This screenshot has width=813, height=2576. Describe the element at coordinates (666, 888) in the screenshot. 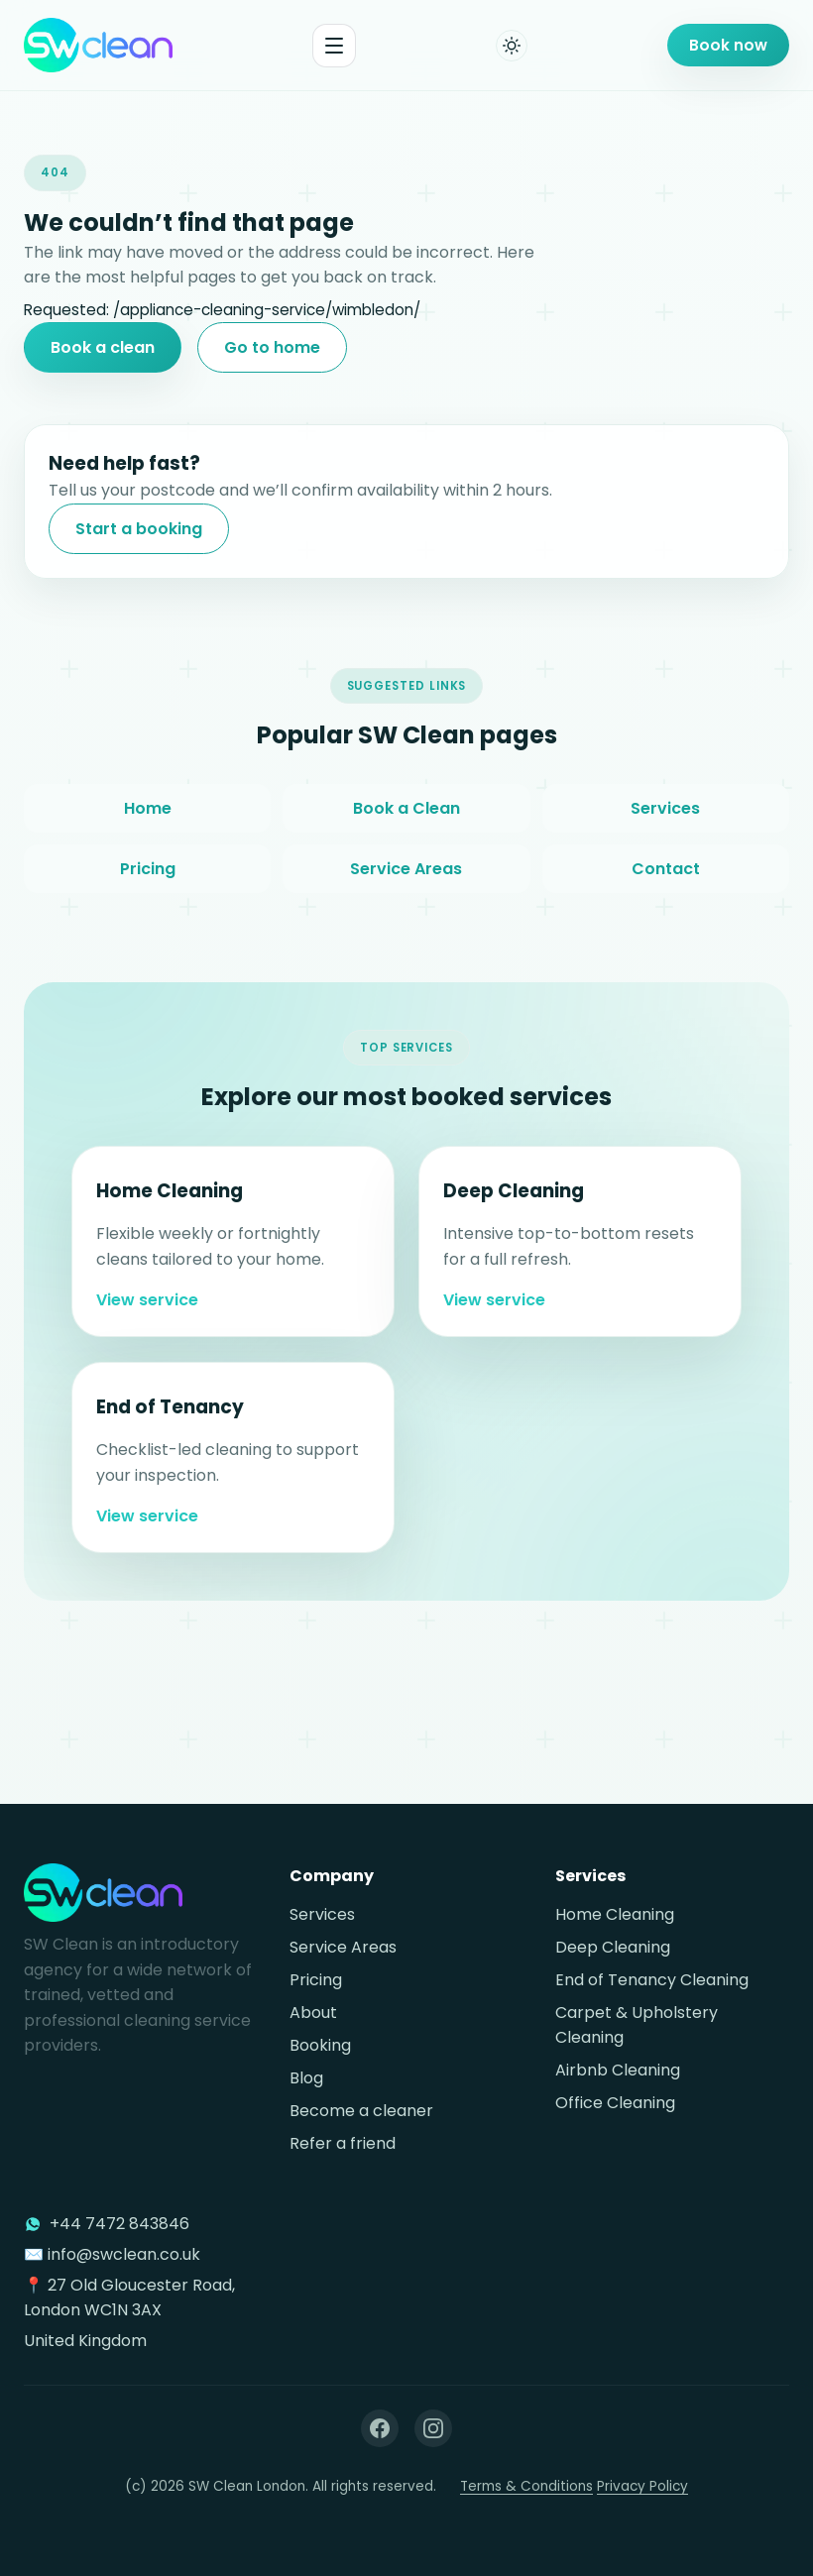

I see `Contact` at that location.